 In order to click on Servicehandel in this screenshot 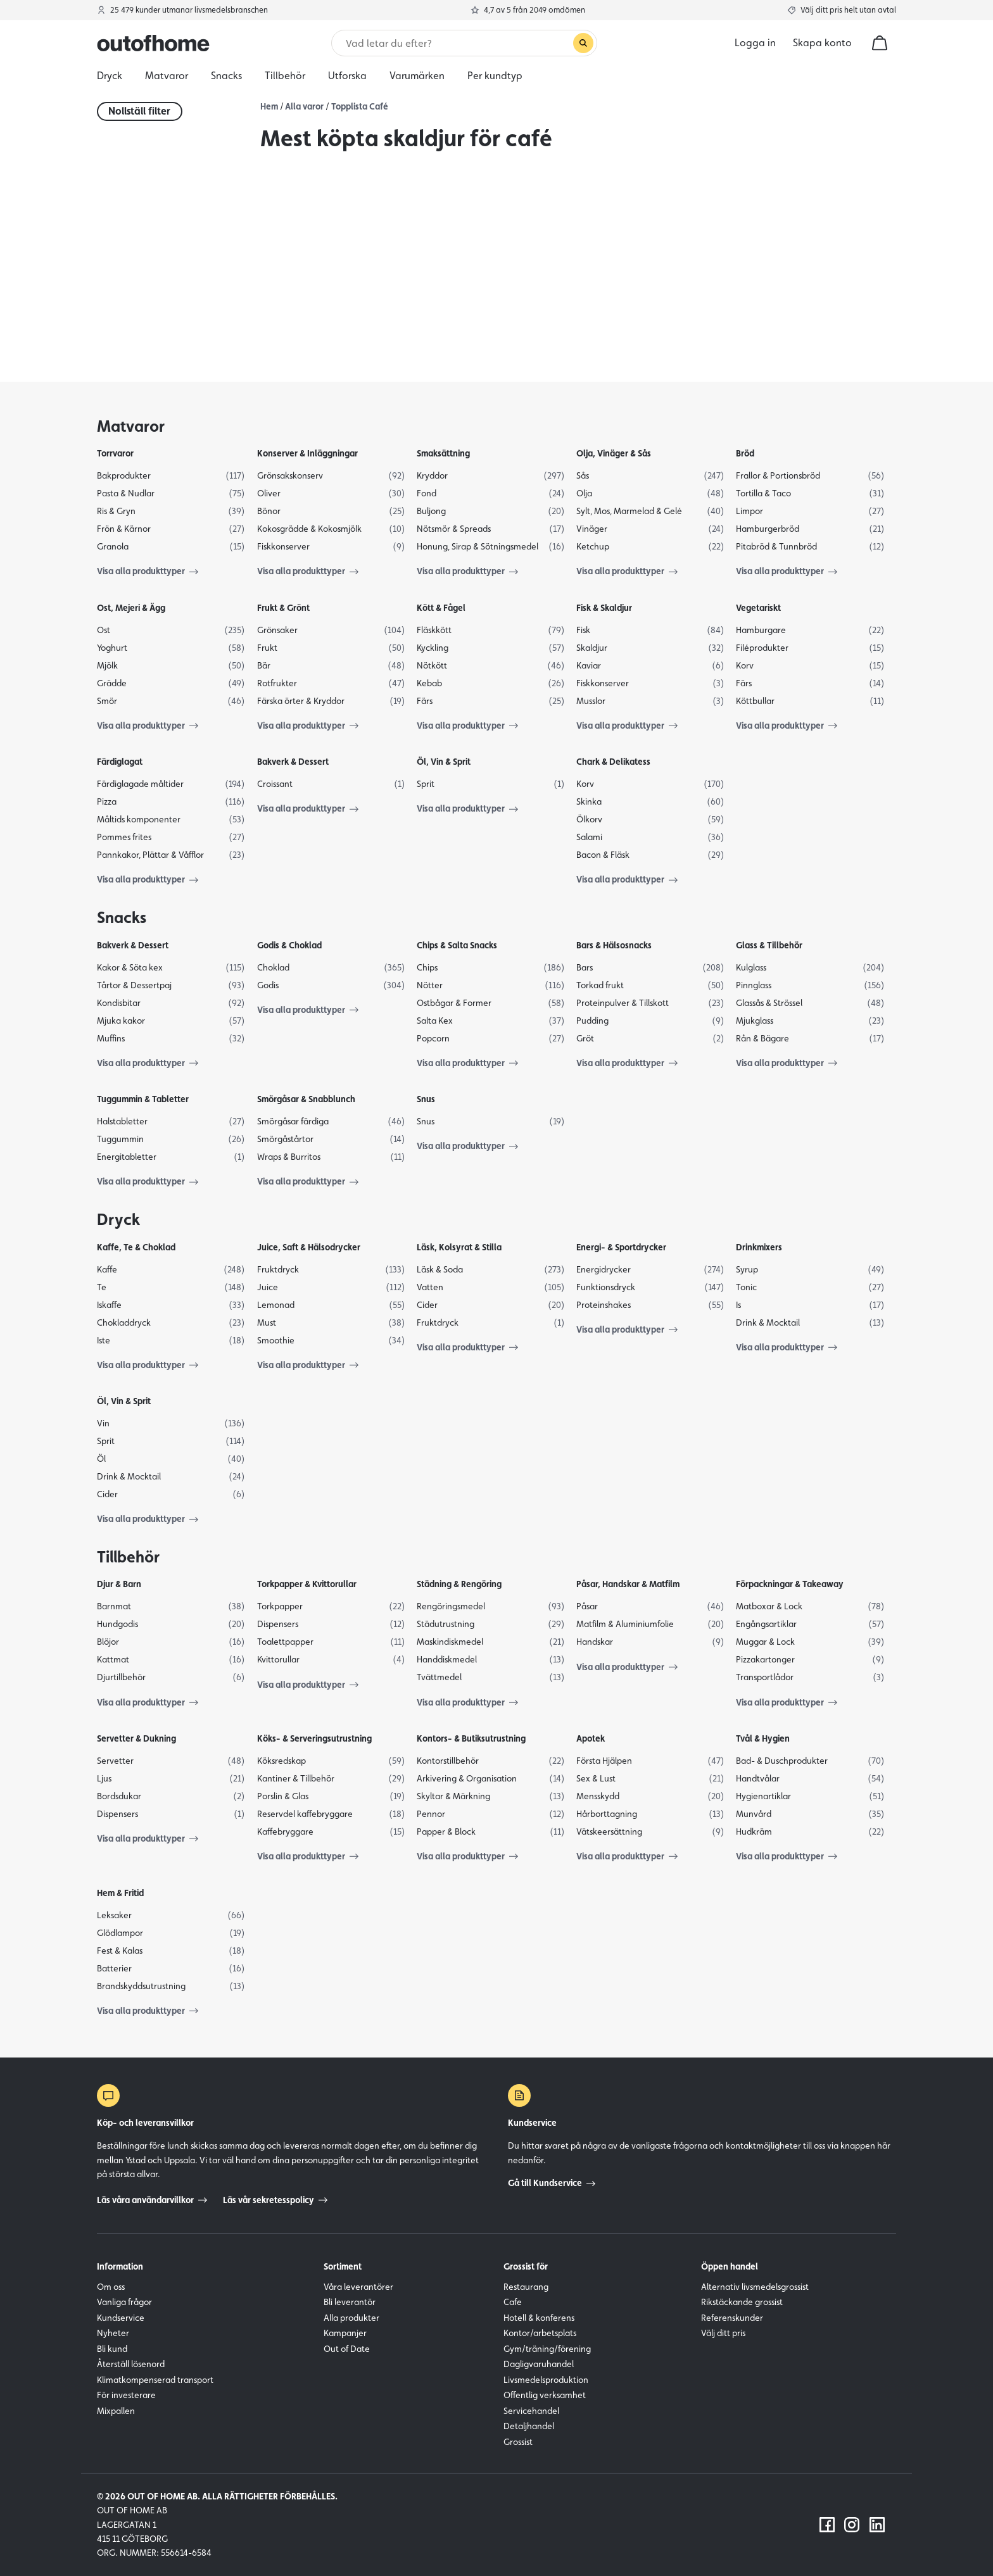, I will do `click(531, 2411)`.